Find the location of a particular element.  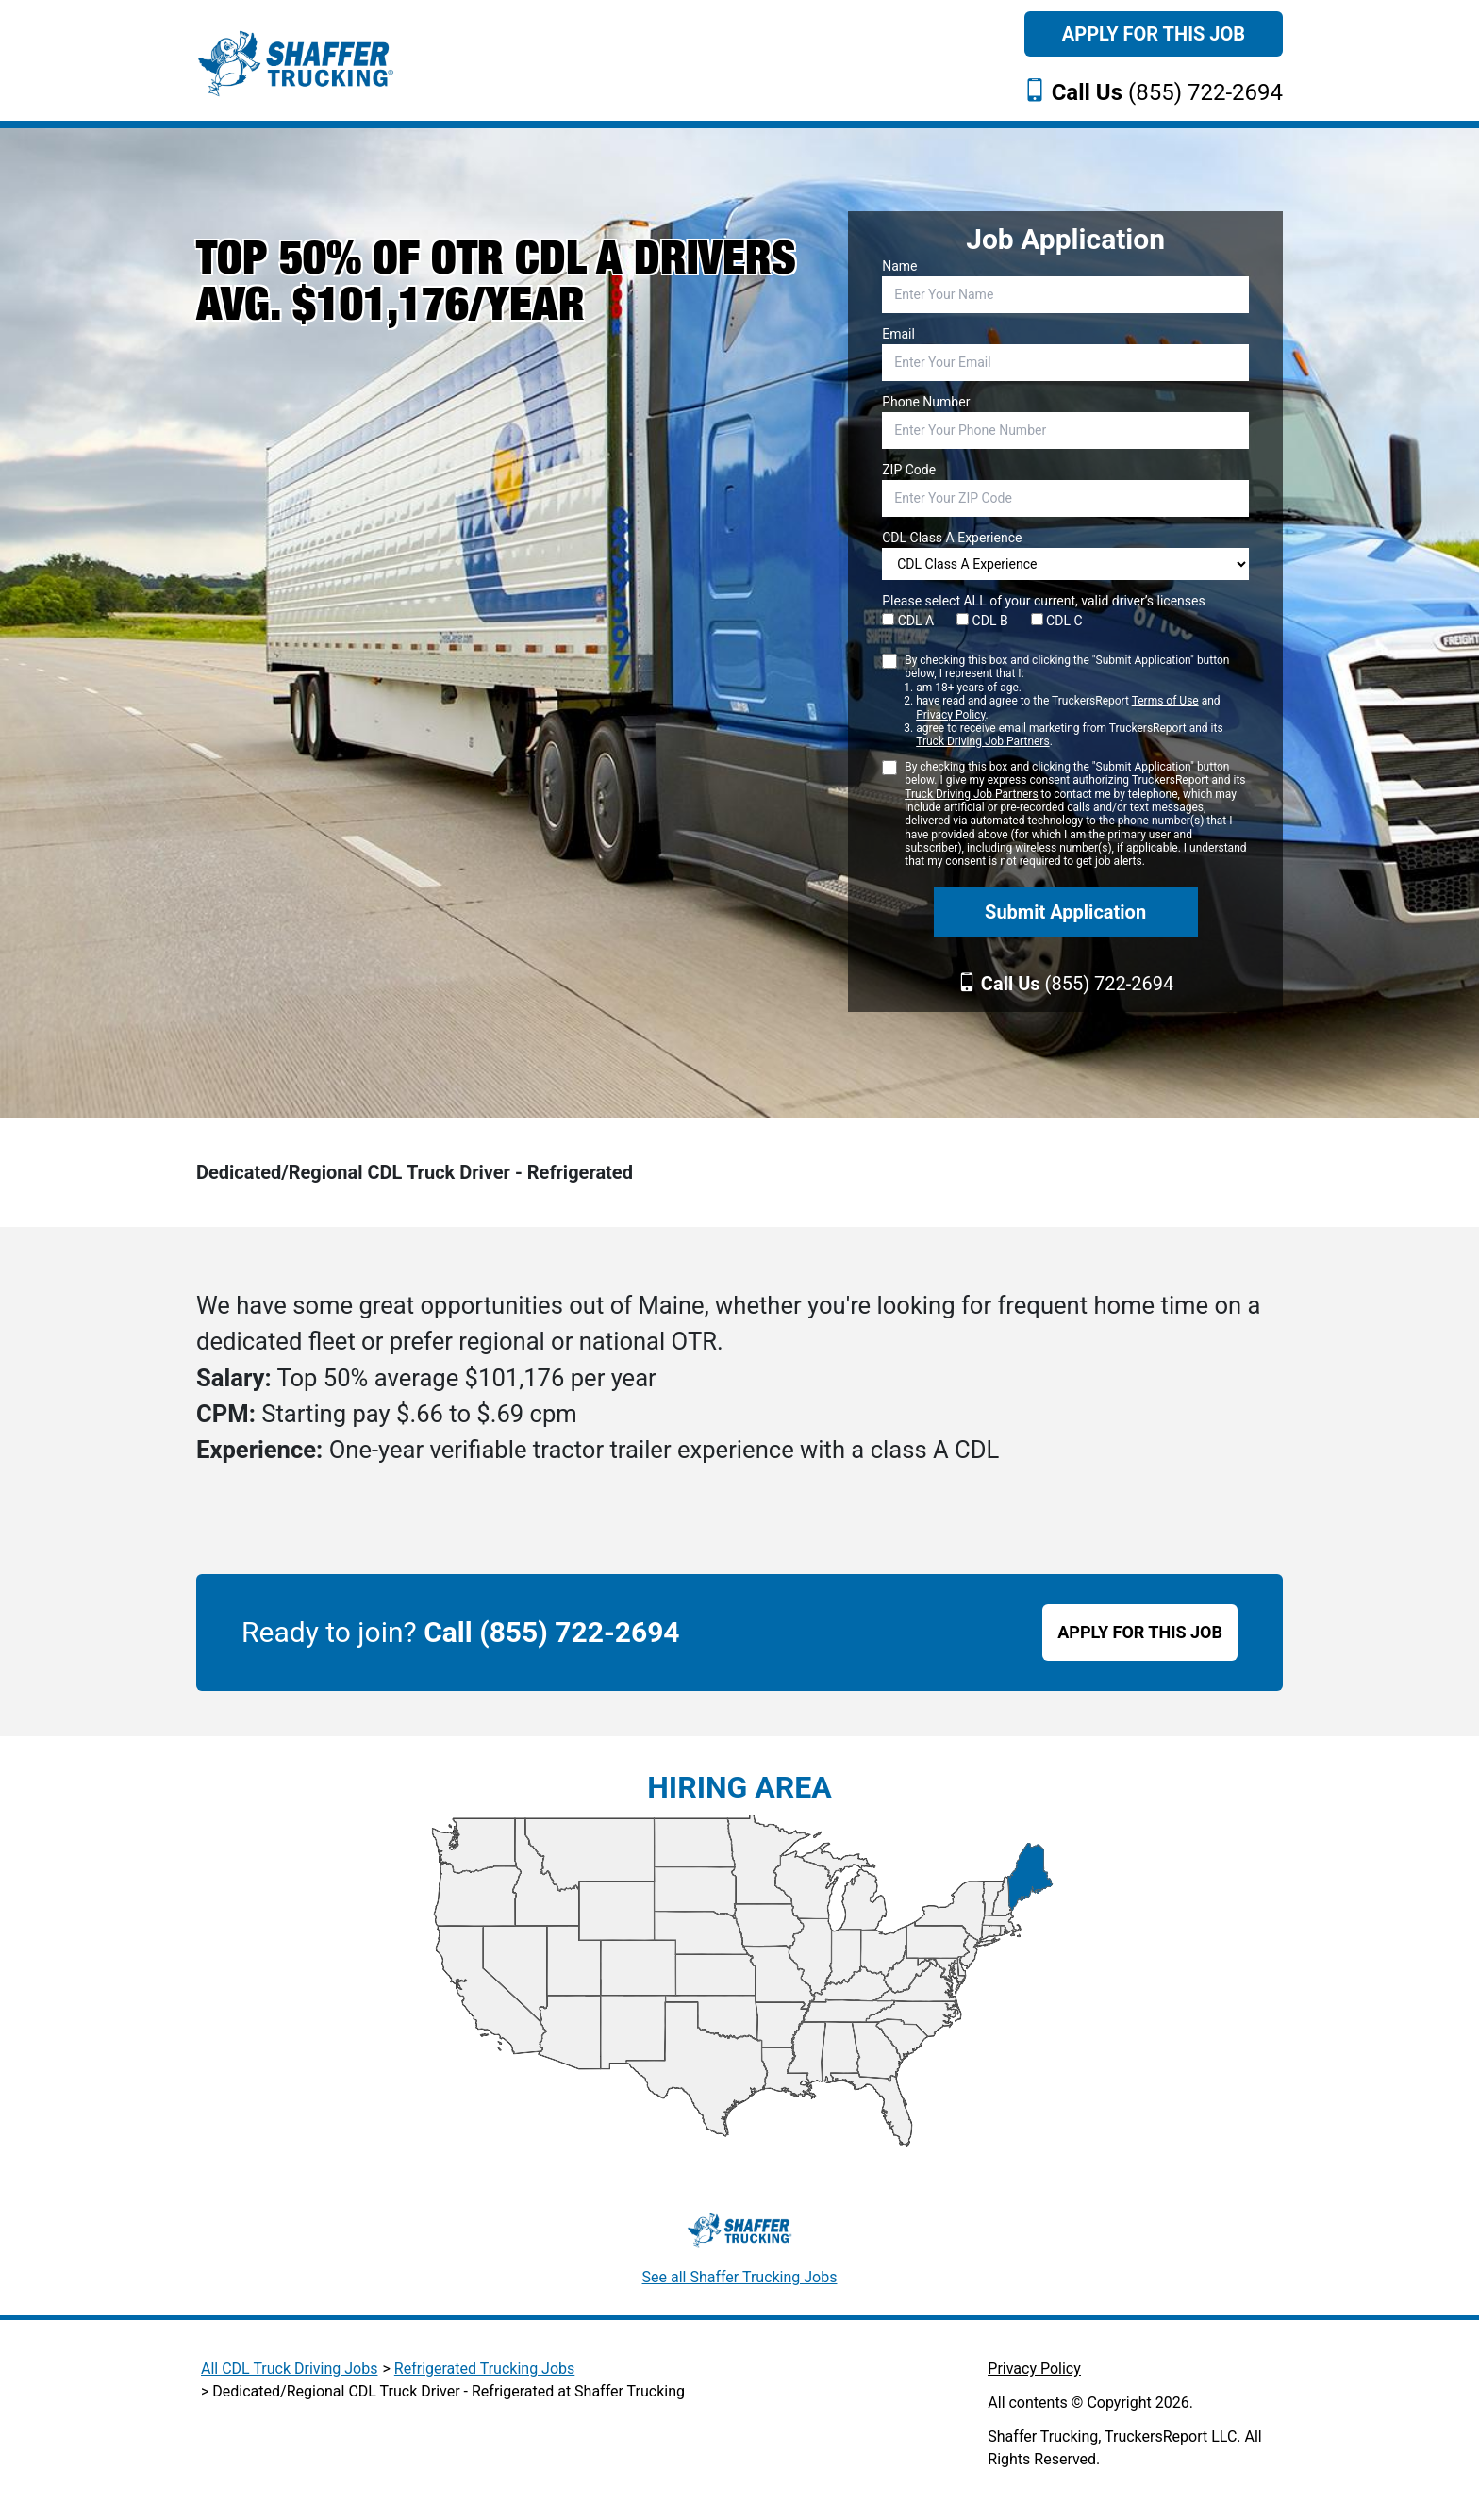

Terms of Use is located at coordinates (1165, 700).